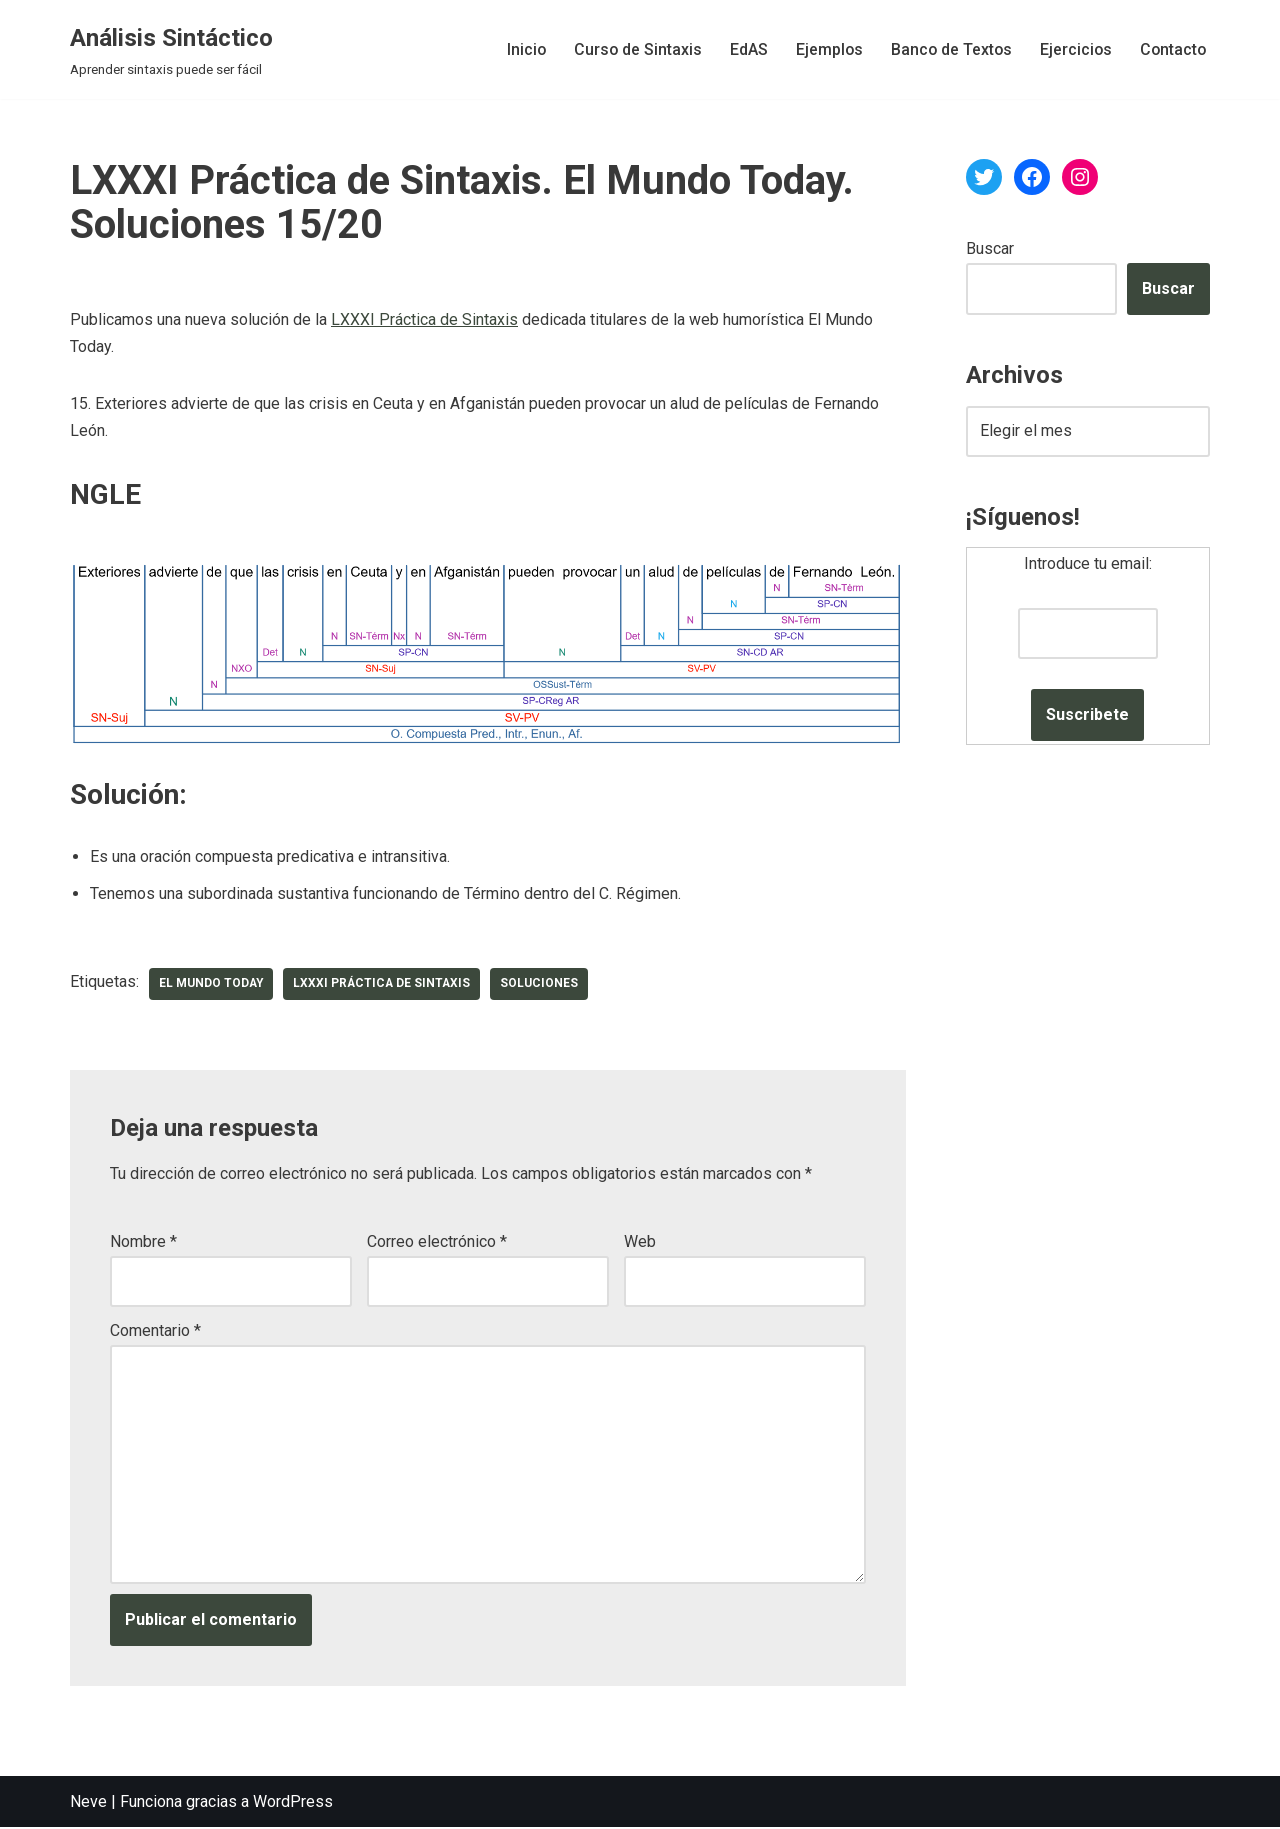  Describe the element at coordinates (1073, 49) in the screenshot. I see `Ejercicios` at that location.